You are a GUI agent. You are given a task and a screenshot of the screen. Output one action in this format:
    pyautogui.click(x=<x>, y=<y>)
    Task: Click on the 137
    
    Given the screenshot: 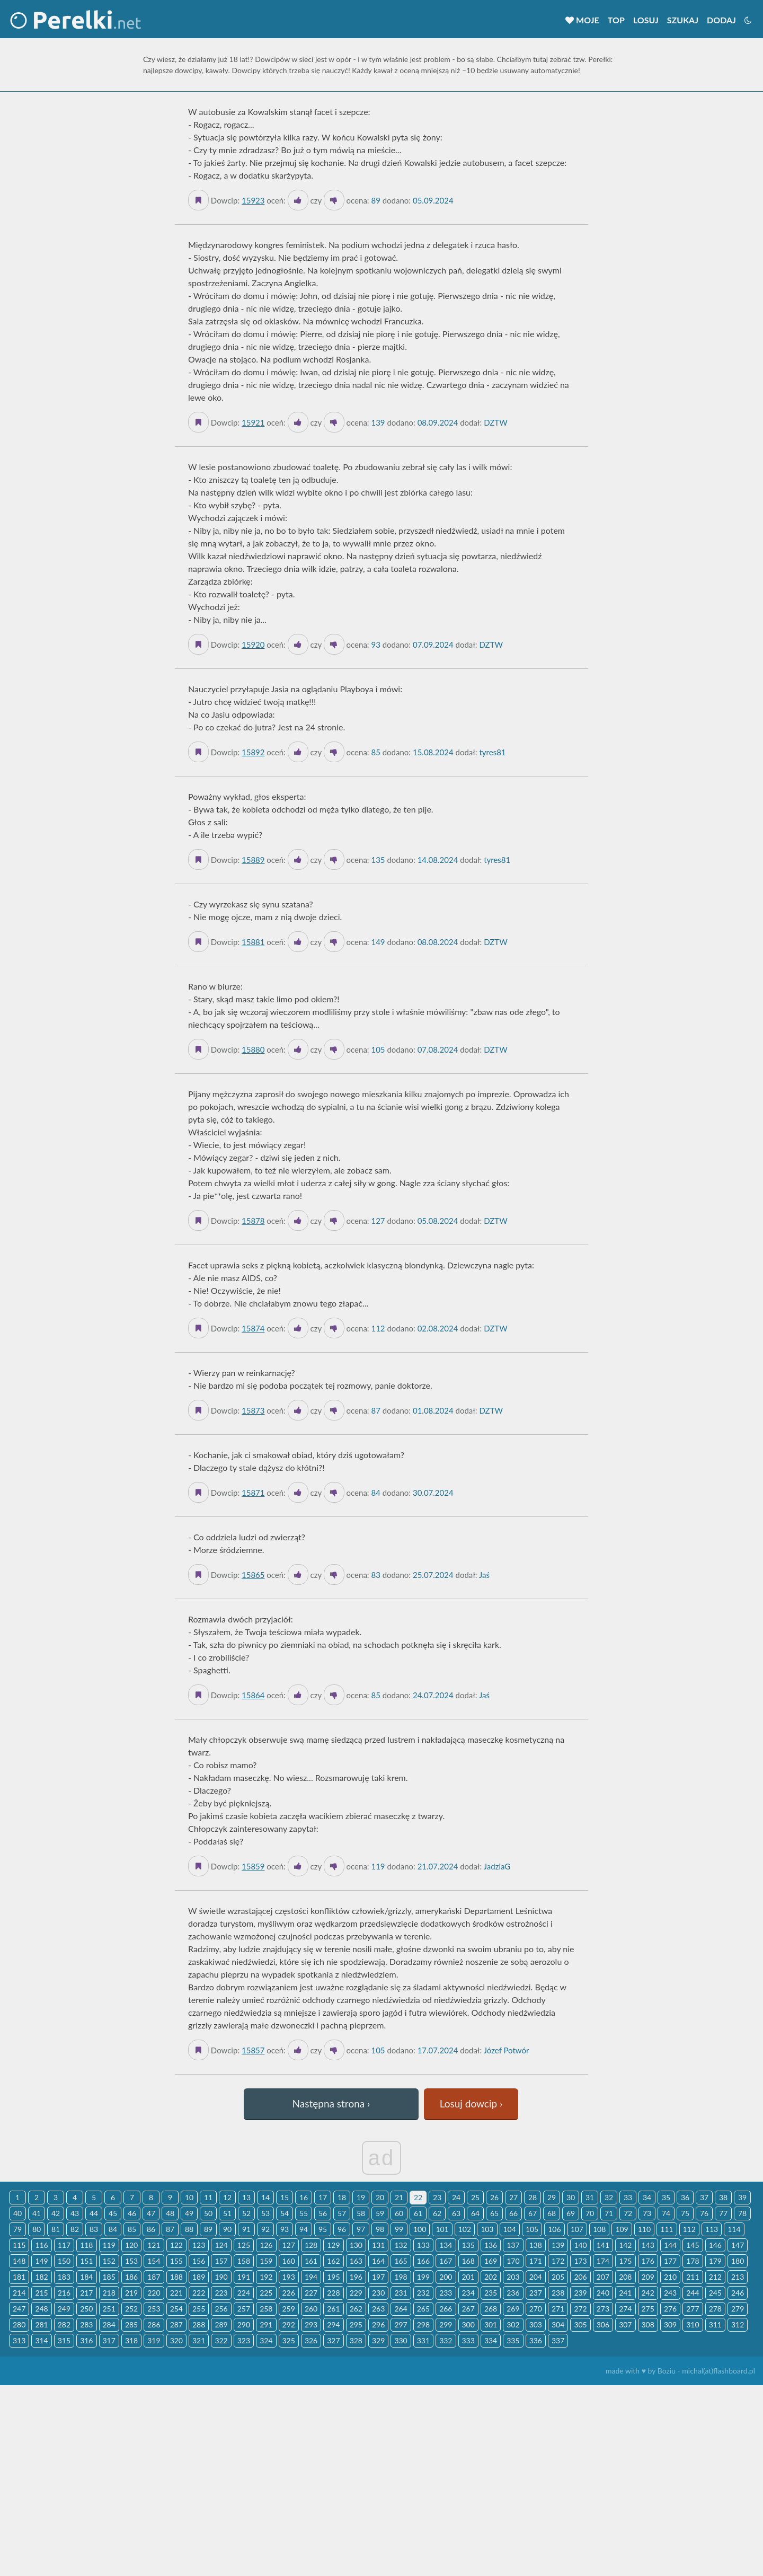 What is the action you would take?
    pyautogui.click(x=513, y=2244)
    